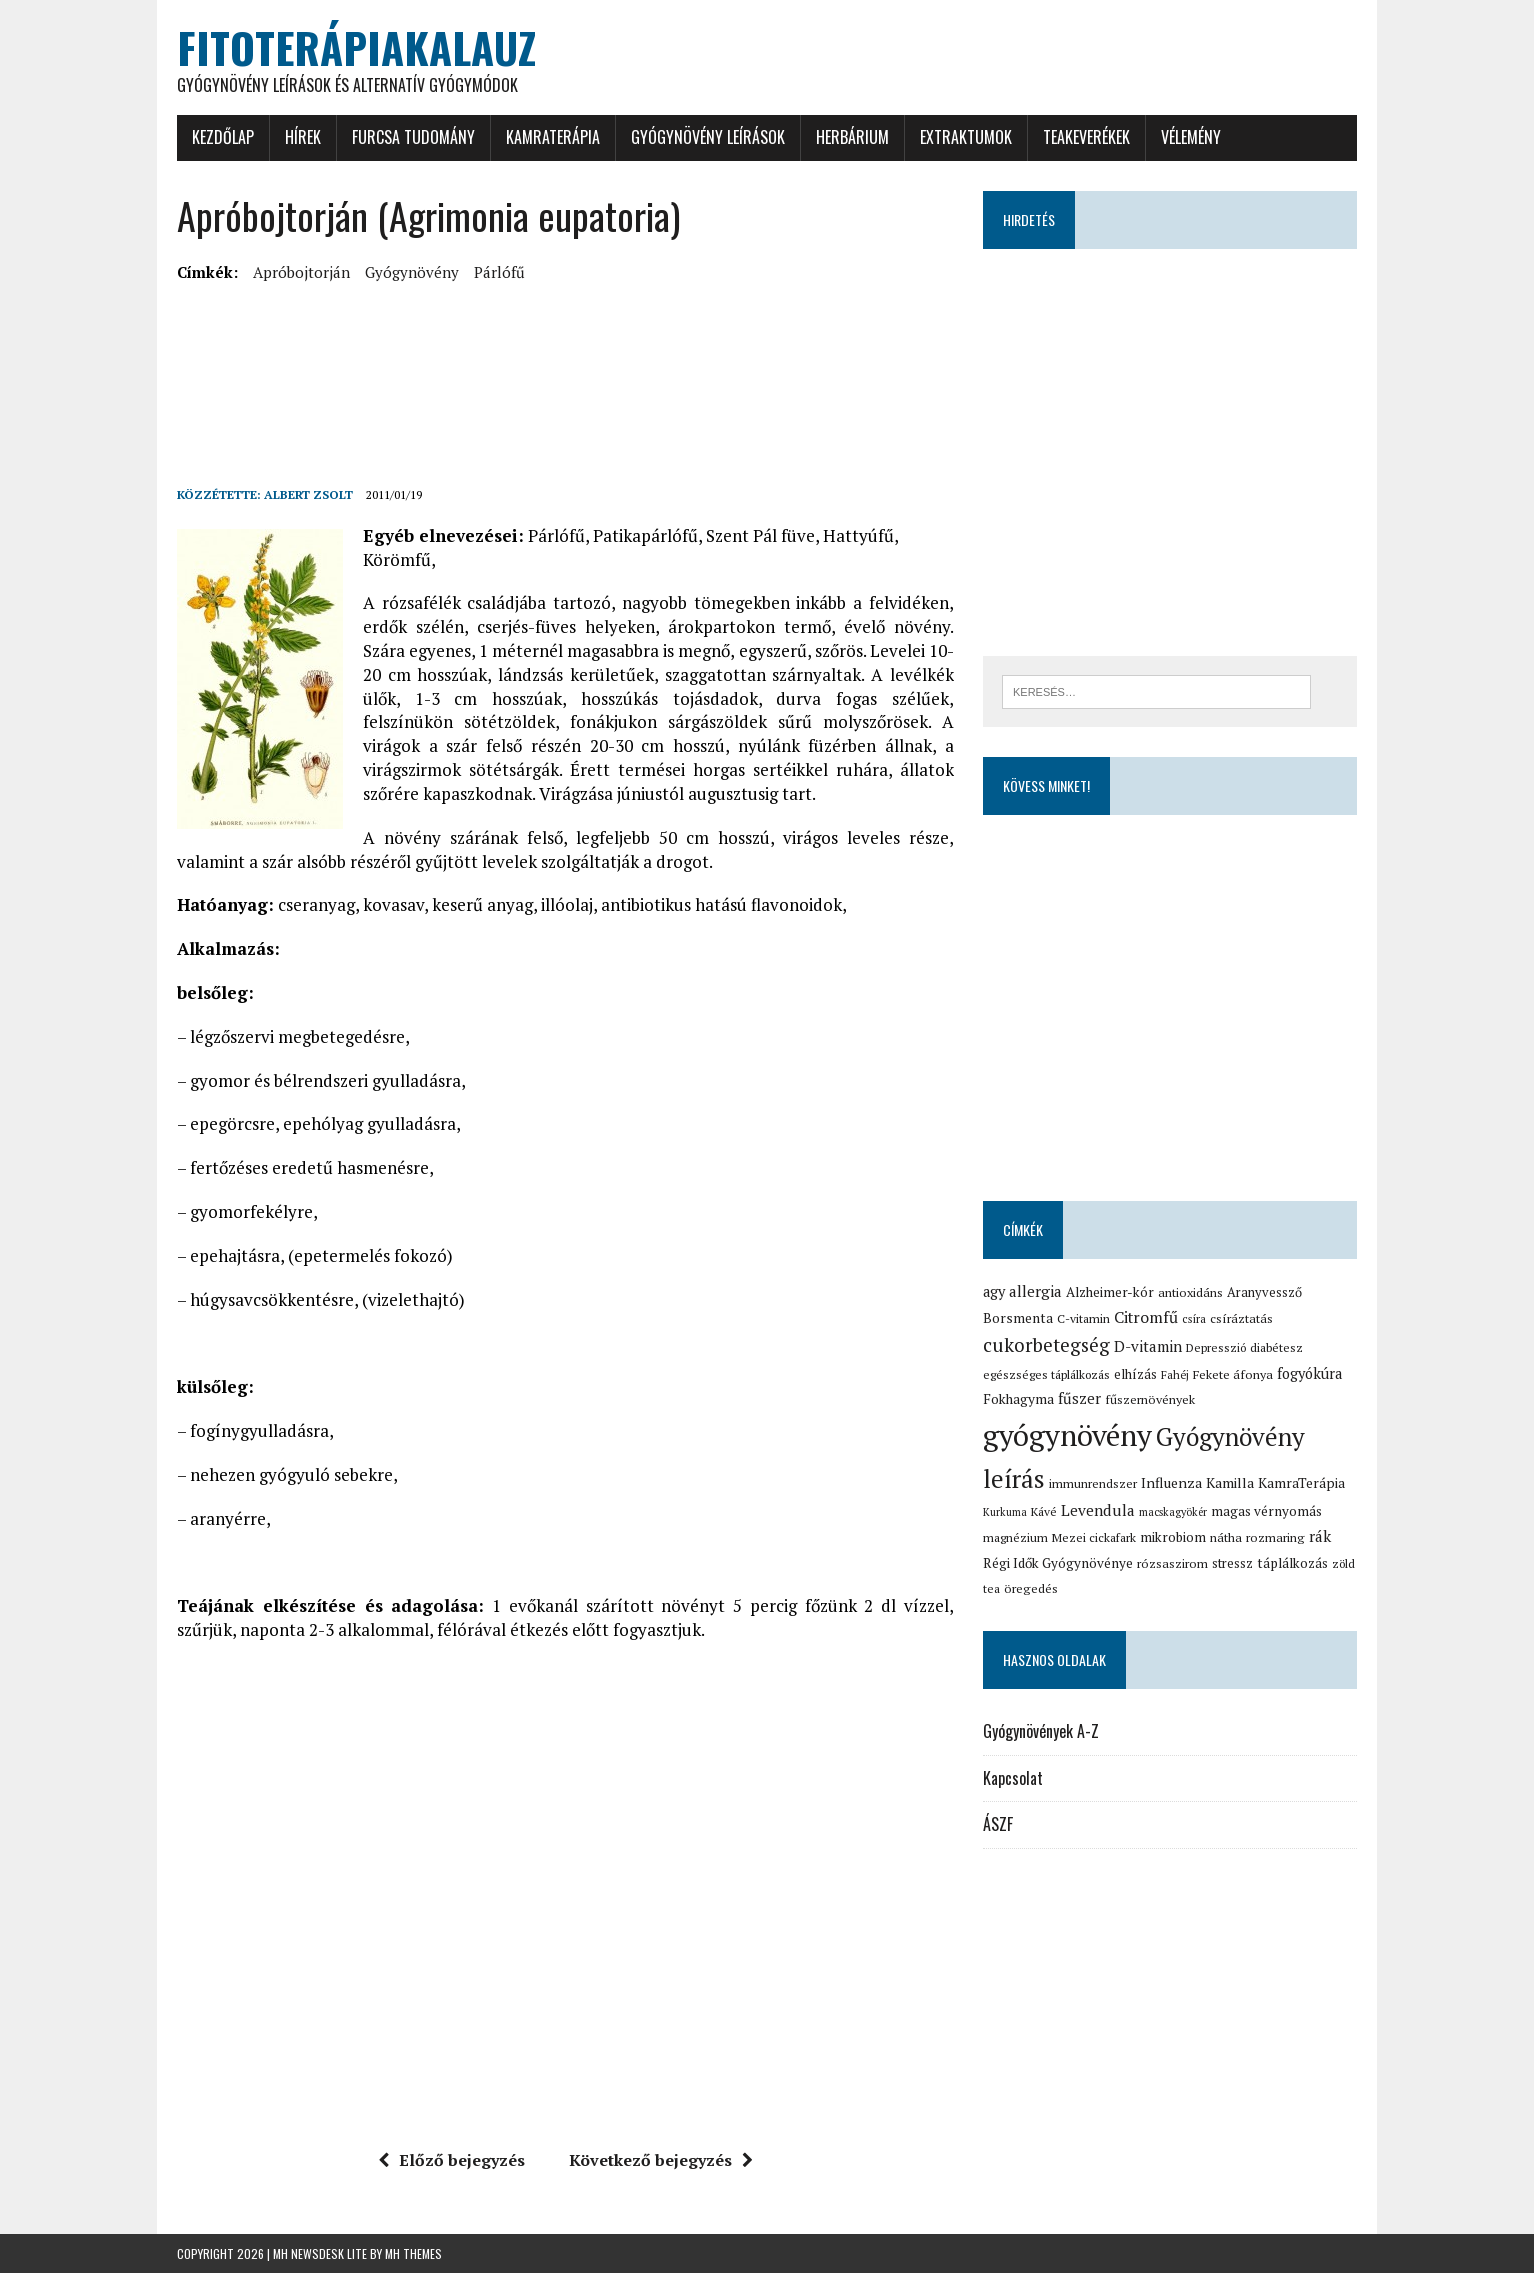 This screenshot has width=1534, height=2273. Describe the element at coordinates (1013, 1778) in the screenshot. I see `Kapcsolat` at that location.